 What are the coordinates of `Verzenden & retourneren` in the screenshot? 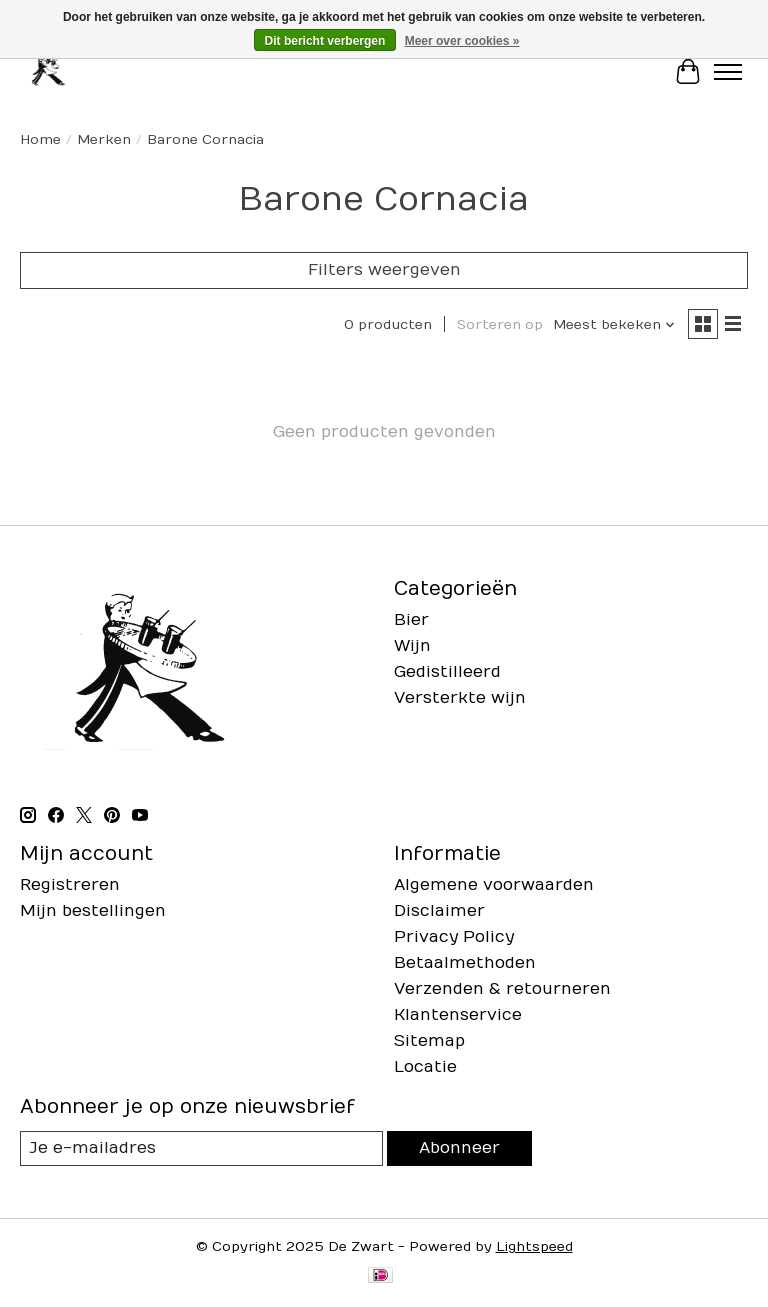 It's located at (502, 989).